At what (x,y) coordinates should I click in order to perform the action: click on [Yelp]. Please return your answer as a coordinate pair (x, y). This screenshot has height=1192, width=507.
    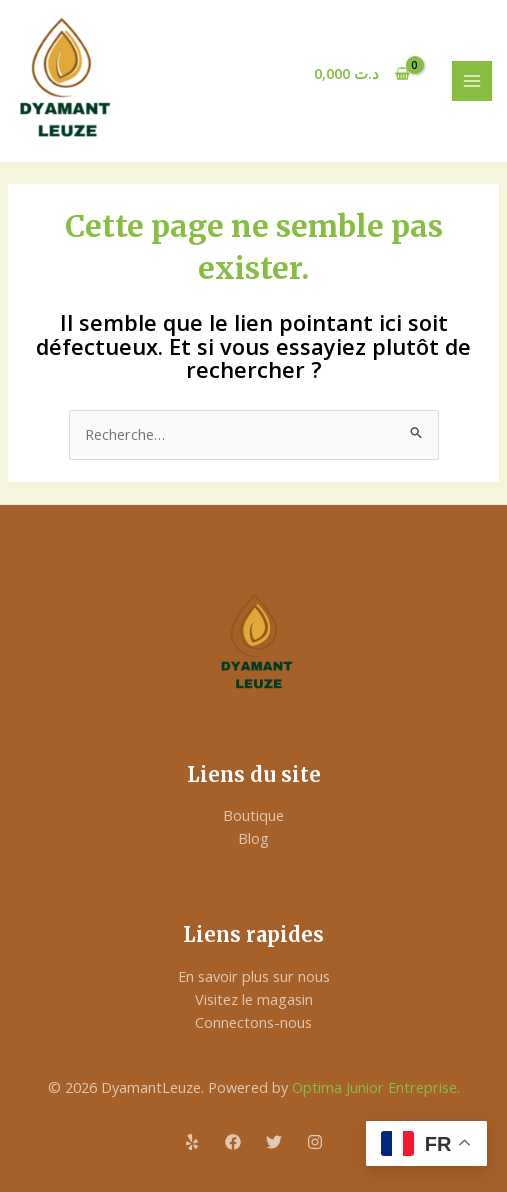
    Looking at the image, I should click on (192, 1142).